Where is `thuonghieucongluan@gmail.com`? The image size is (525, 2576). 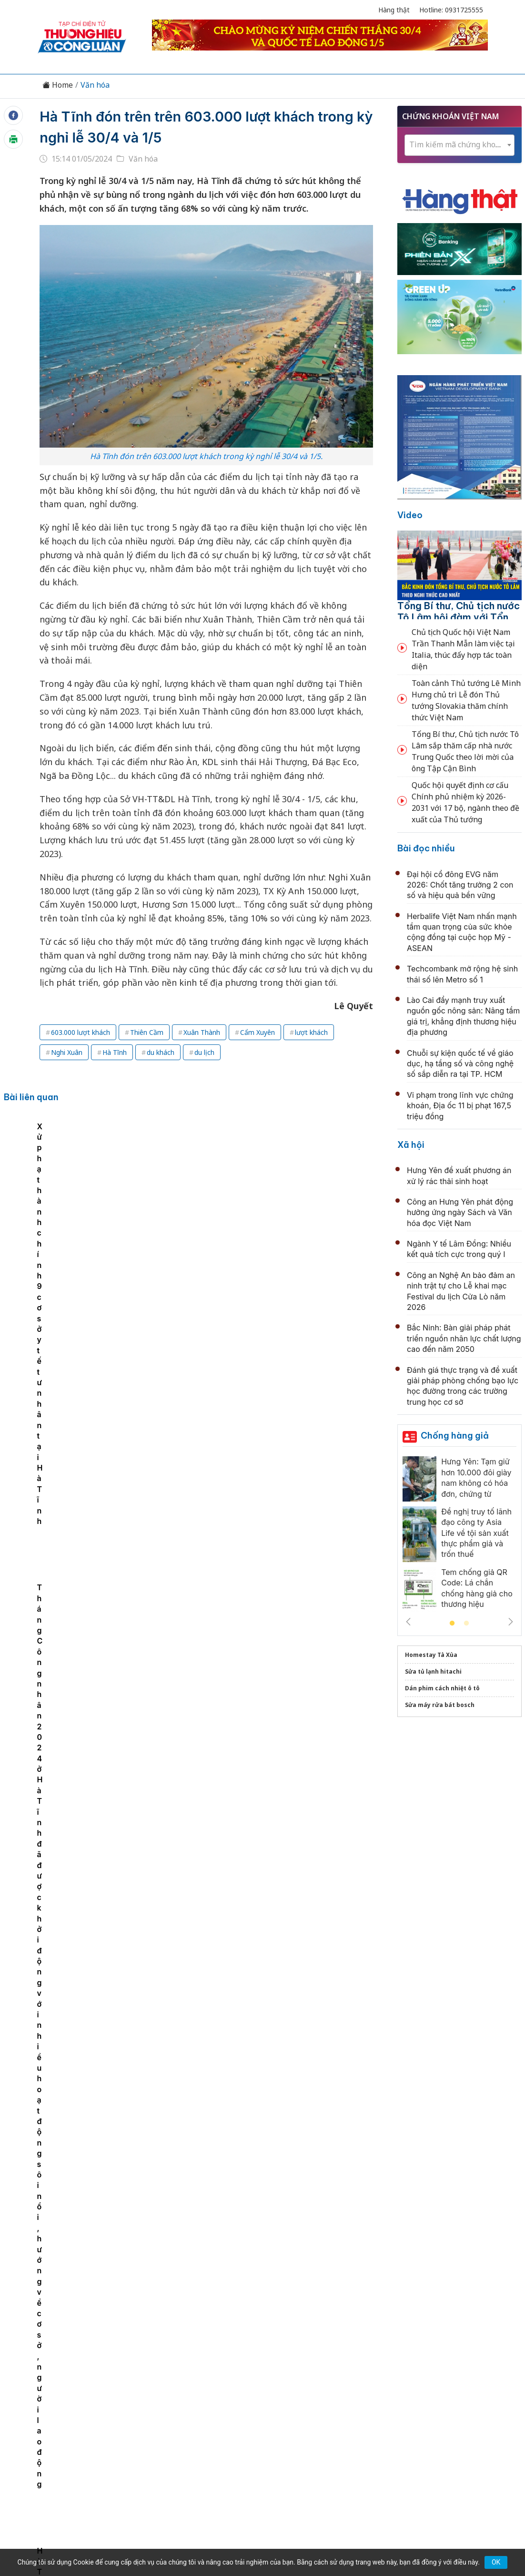 thuonghieucongluan@gmail.com is located at coordinates (222, 2441).